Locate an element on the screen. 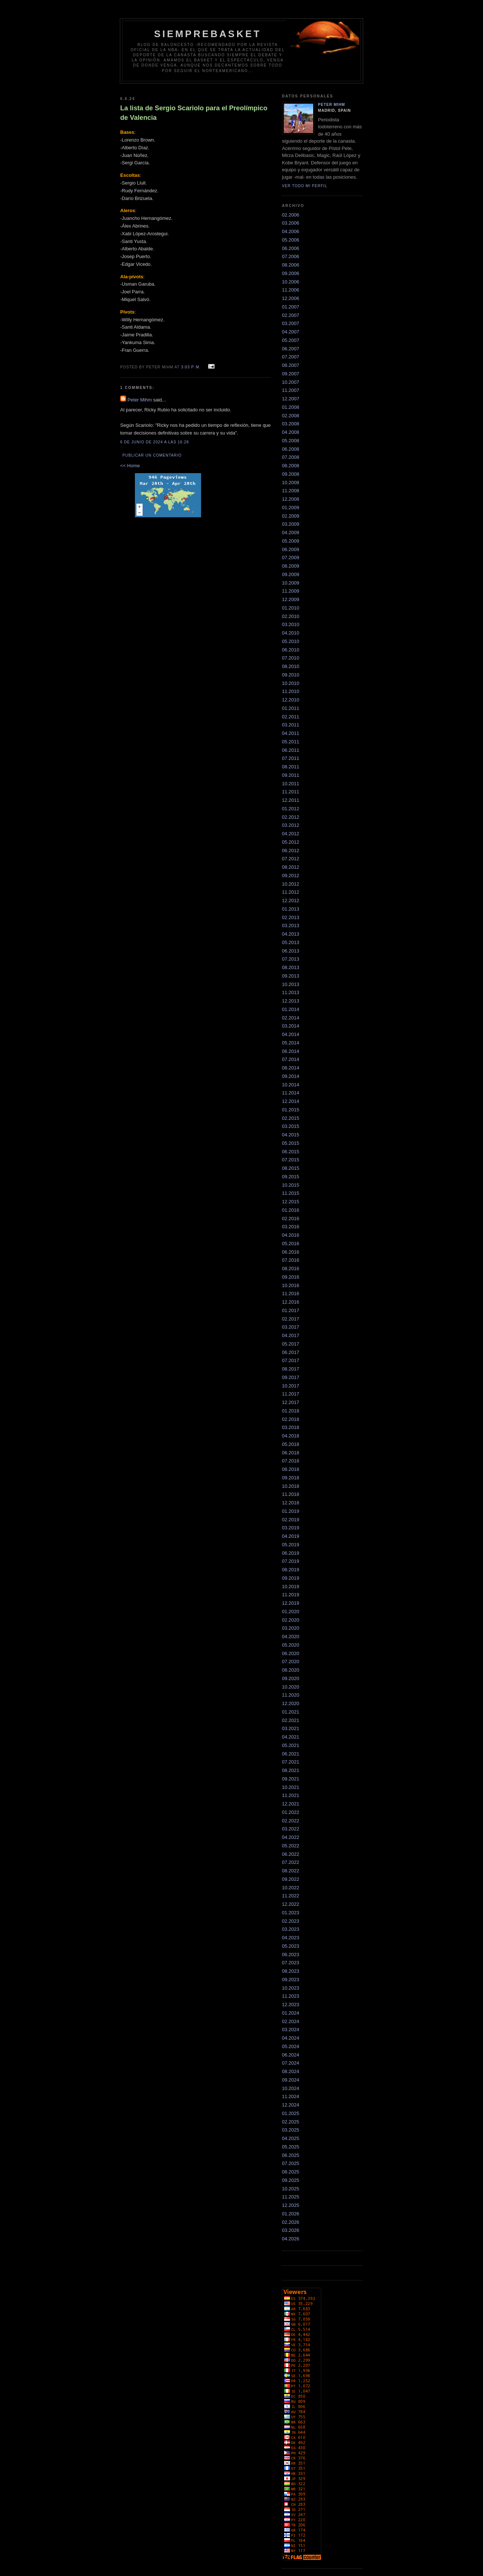  05.2016 is located at coordinates (290, 1243).